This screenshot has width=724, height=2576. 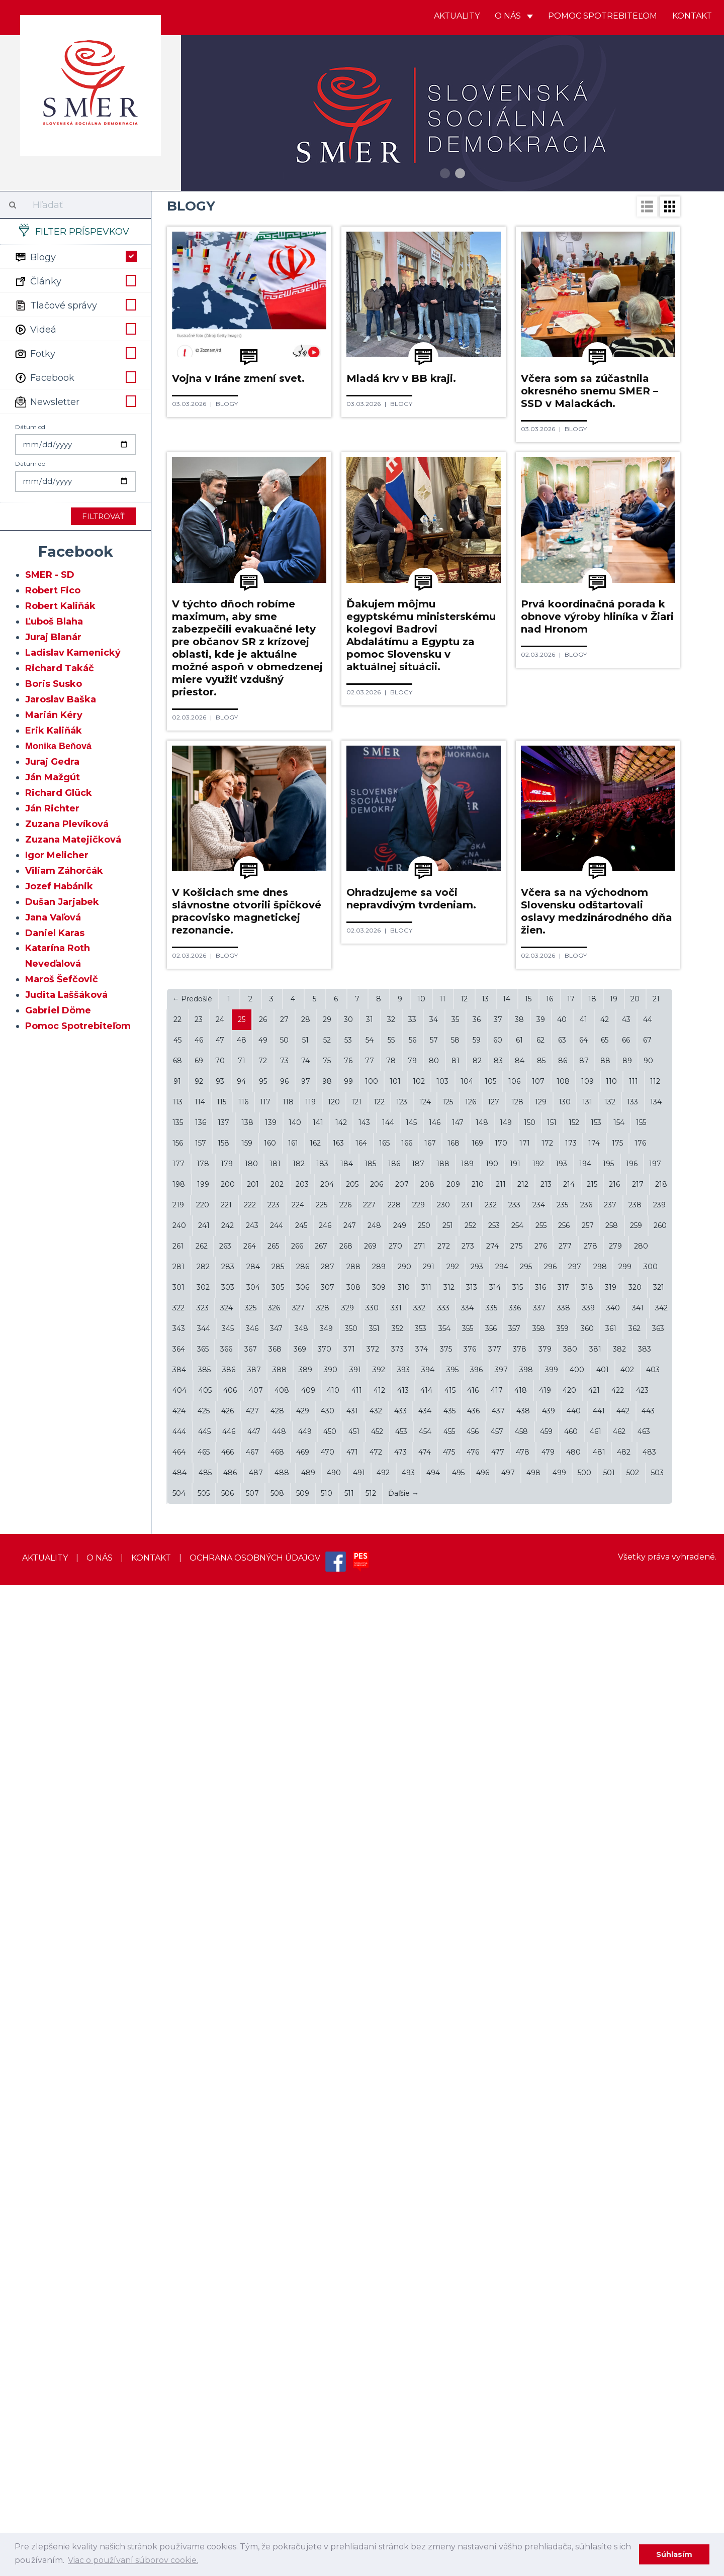 I want to click on 459, so click(x=546, y=2422).